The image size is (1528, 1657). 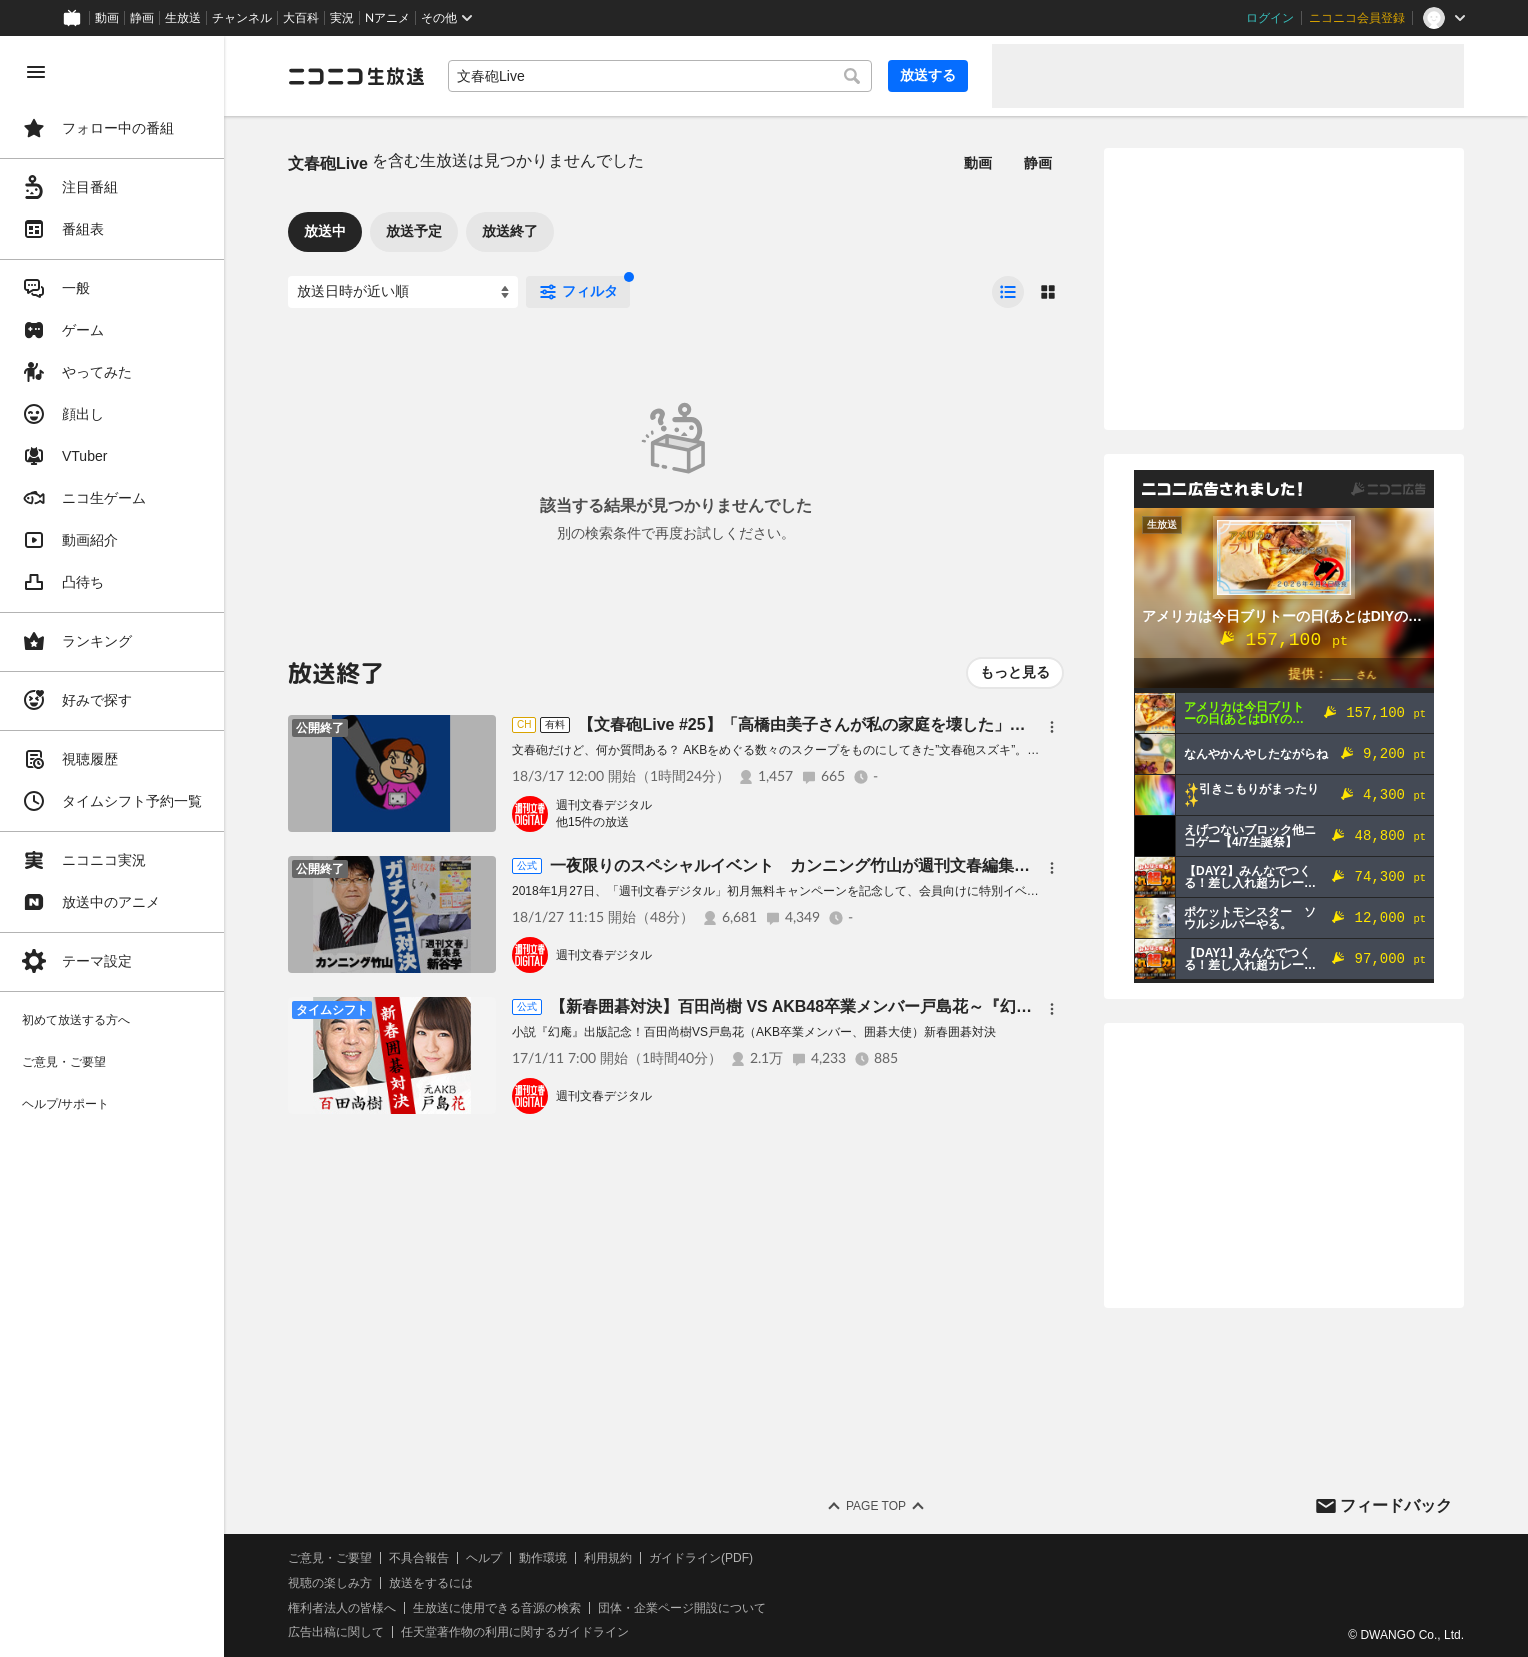 What do you see at coordinates (839, 1006) in the screenshot?
I see `【新春囲碁対決】百田尚樹 VS AKB48卒業メンバー戸島花～『幻庵』出版記念～` at bounding box center [839, 1006].